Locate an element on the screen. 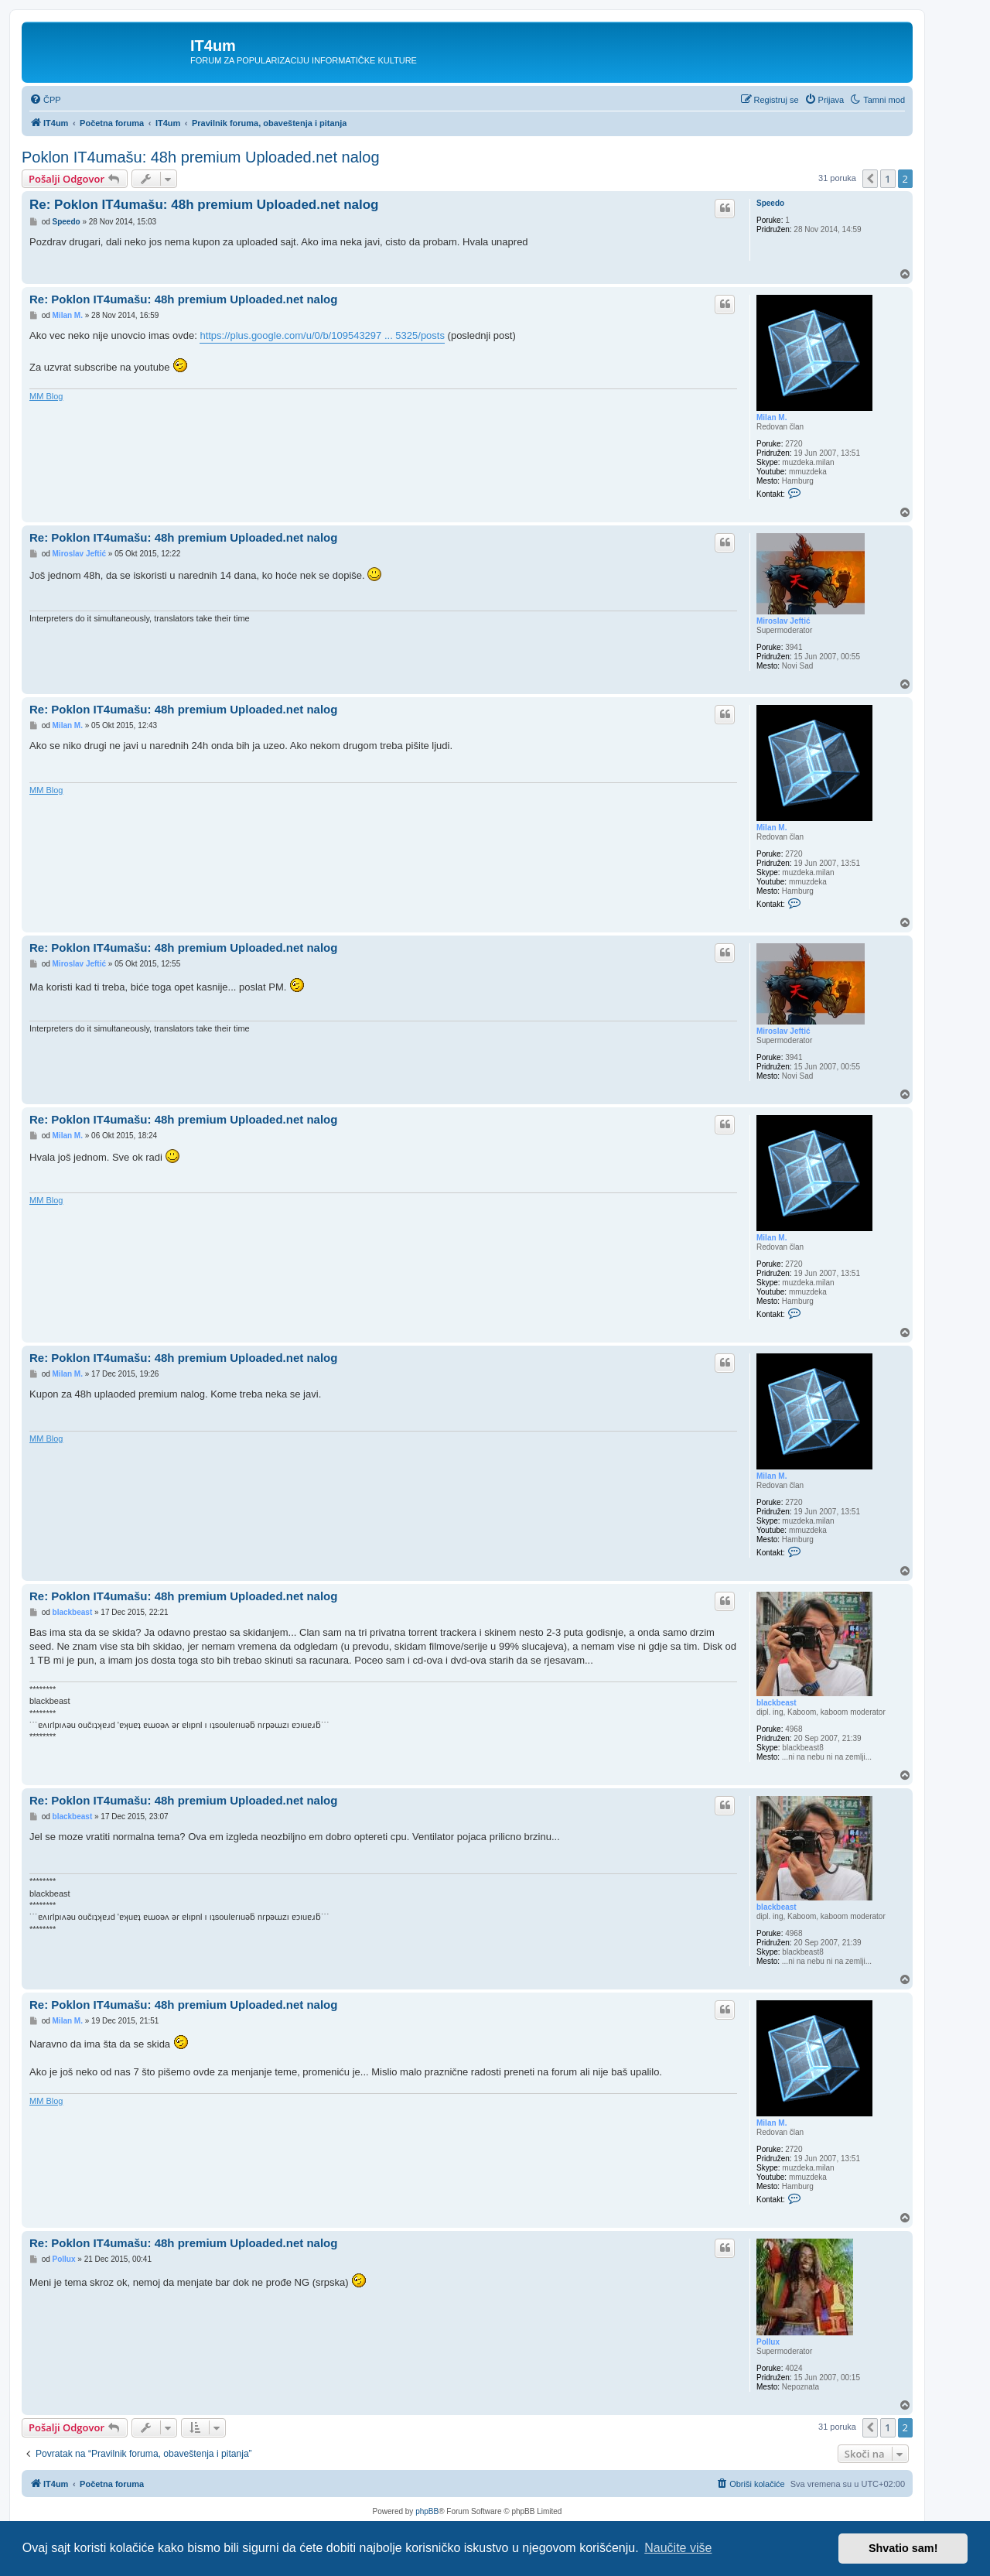 This screenshot has height=2576, width=990. Re: Poklon IT4umašu: 48h premium Uploaded.net nalog is located at coordinates (204, 204).